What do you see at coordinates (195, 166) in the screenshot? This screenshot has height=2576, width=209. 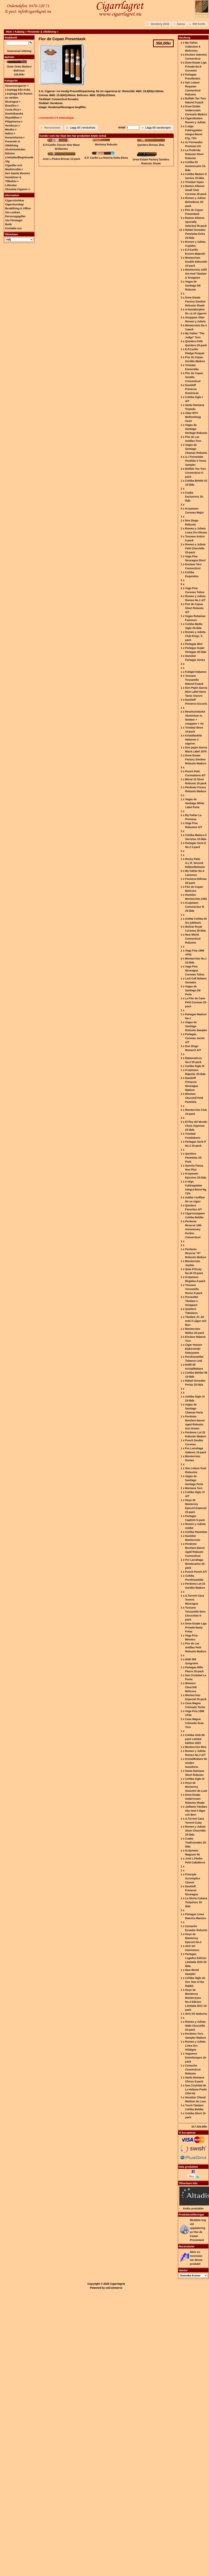 I see `Cohiba 55 Anniversario 10-låda` at bounding box center [195, 166].